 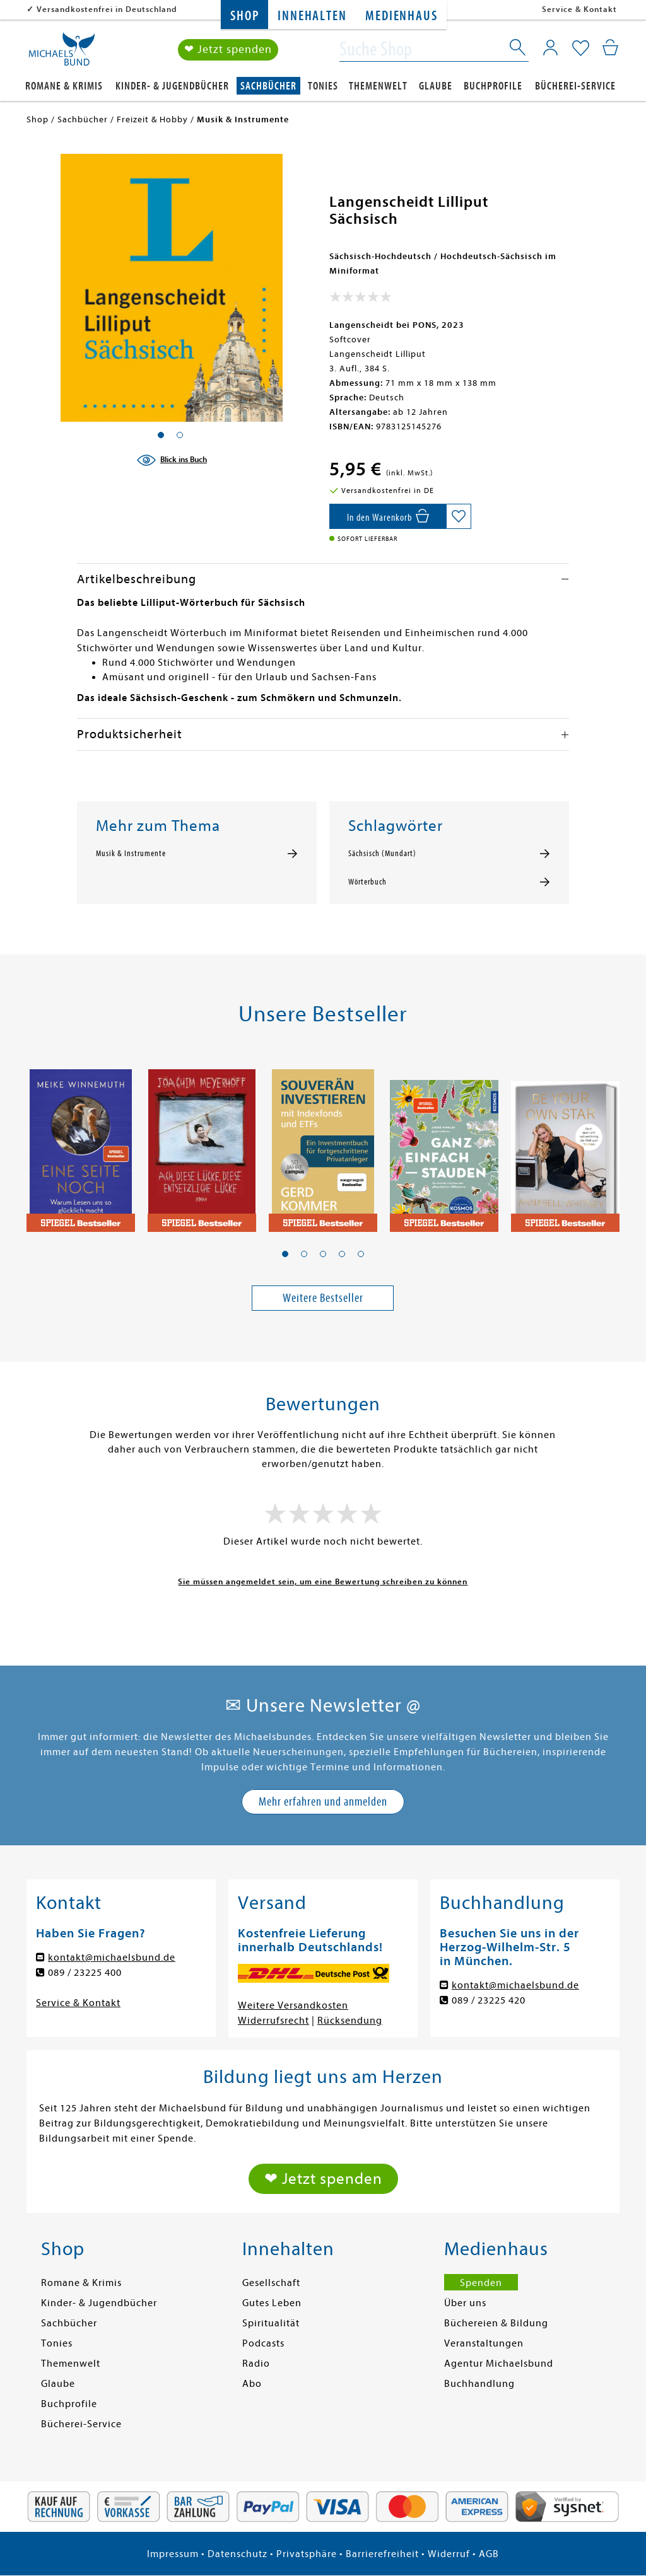 What do you see at coordinates (271, 2283) in the screenshot?
I see `Gesellschaft` at bounding box center [271, 2283].